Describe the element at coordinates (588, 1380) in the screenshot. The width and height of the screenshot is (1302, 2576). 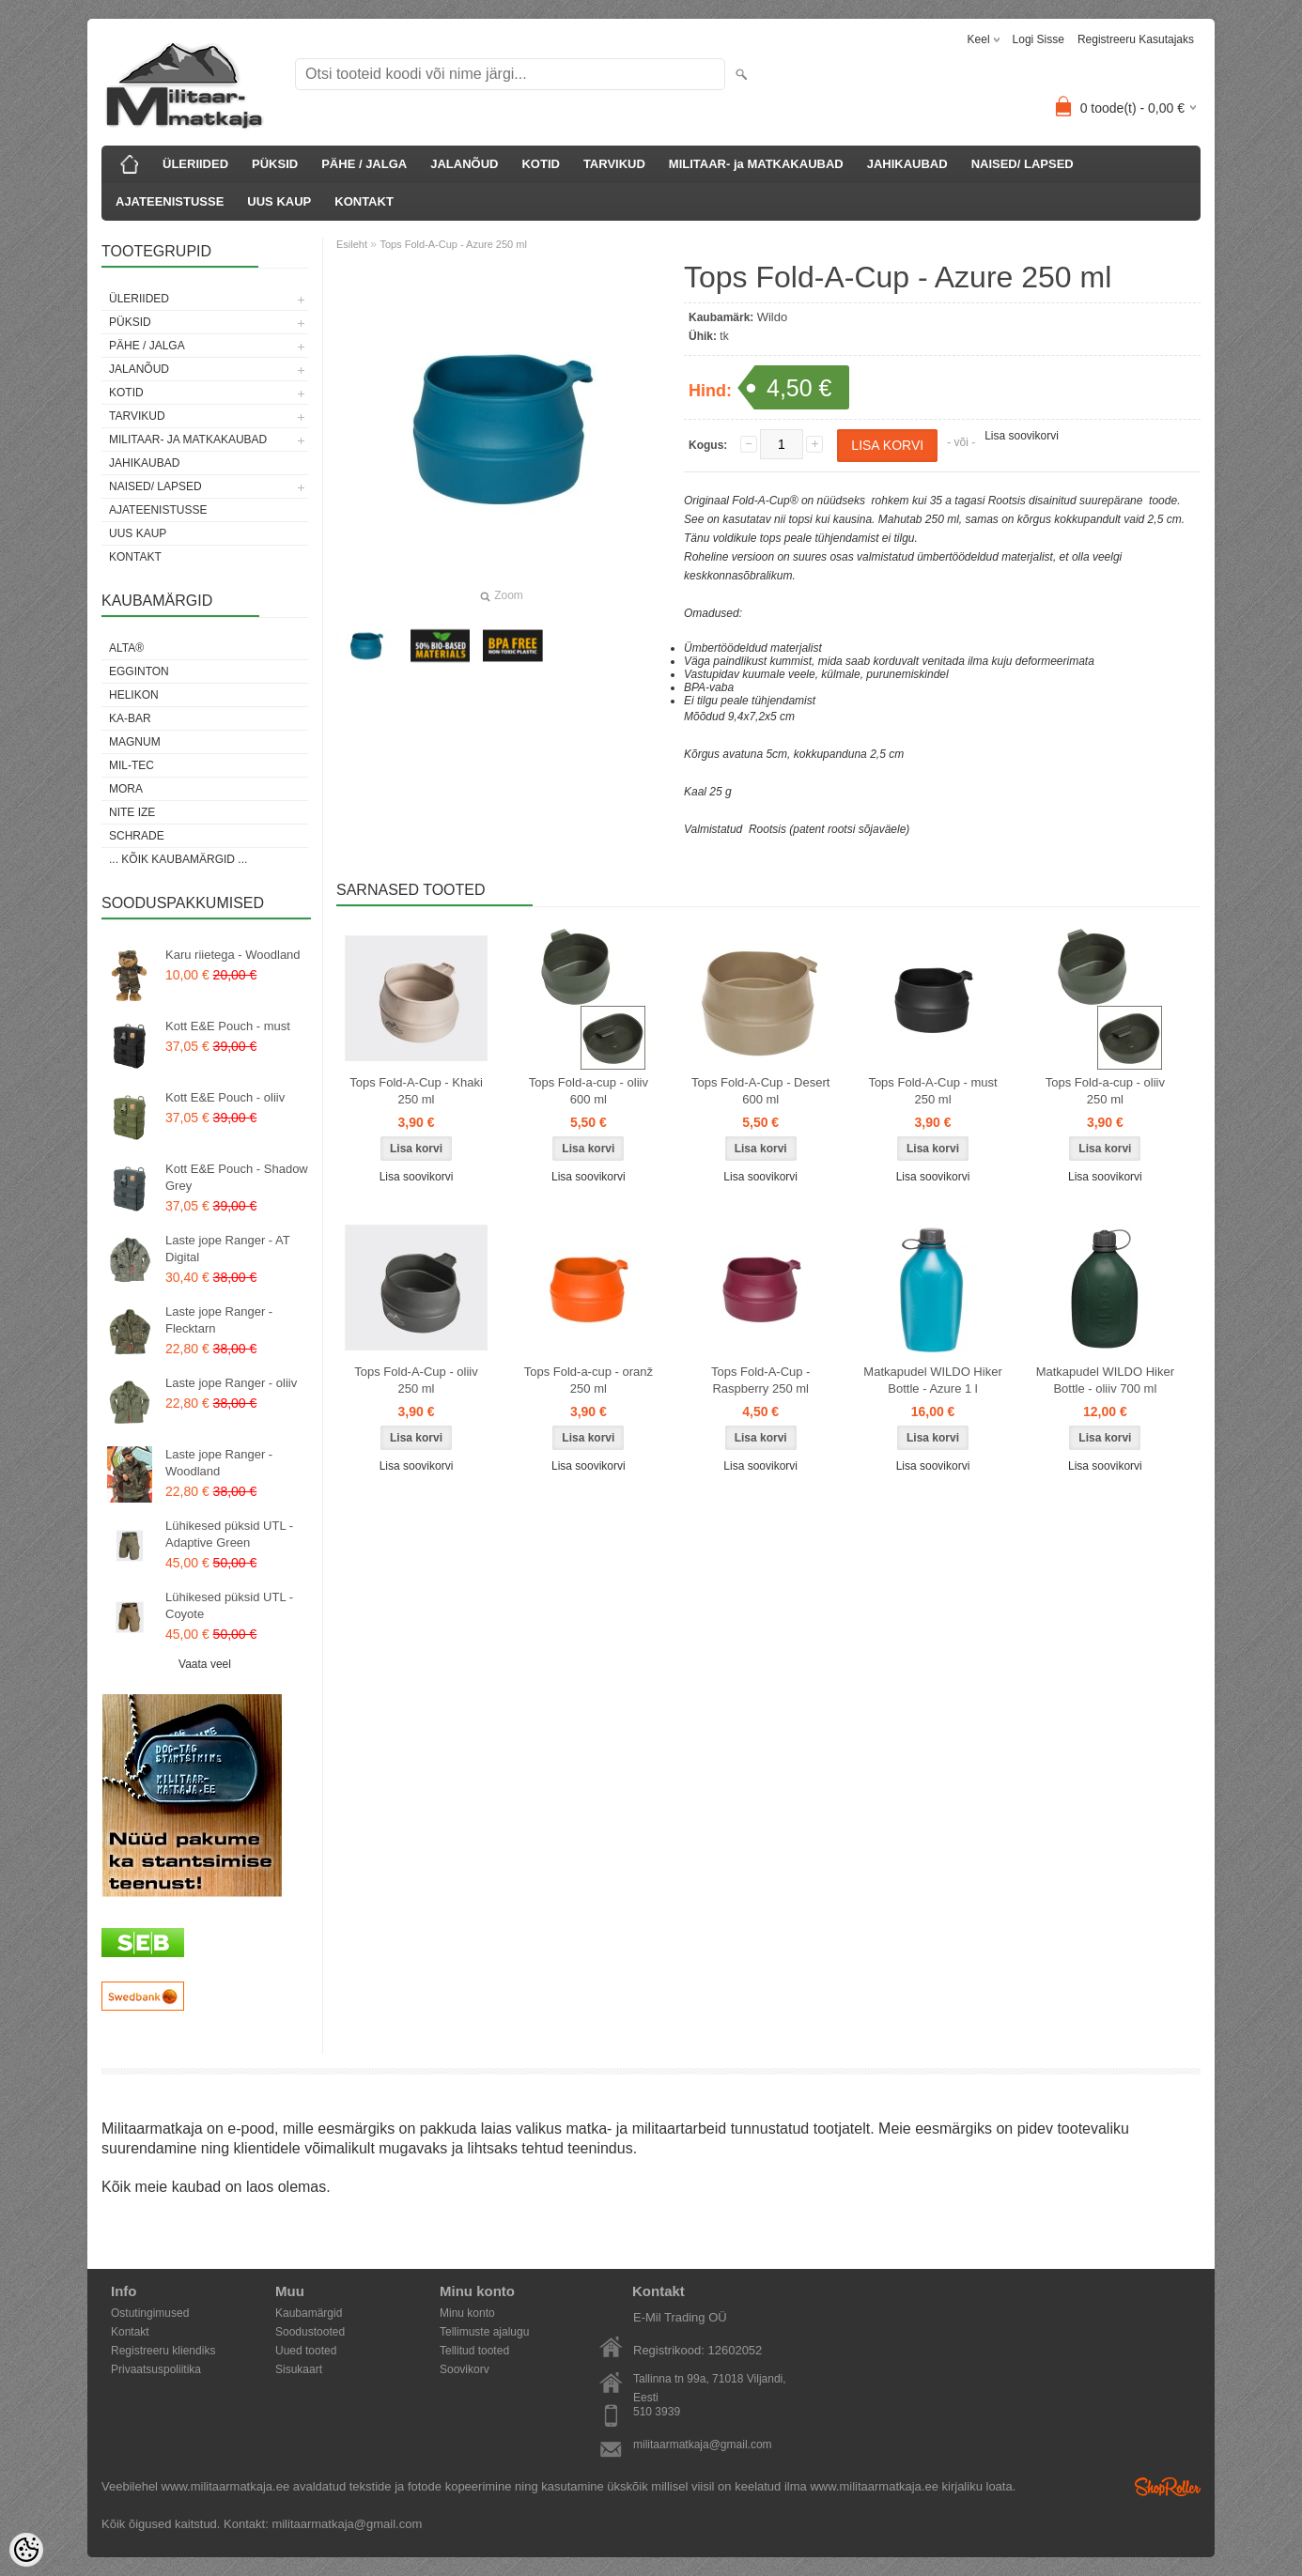
I see `Tops Fold-a-cup - oranž 250 ml` at that location.